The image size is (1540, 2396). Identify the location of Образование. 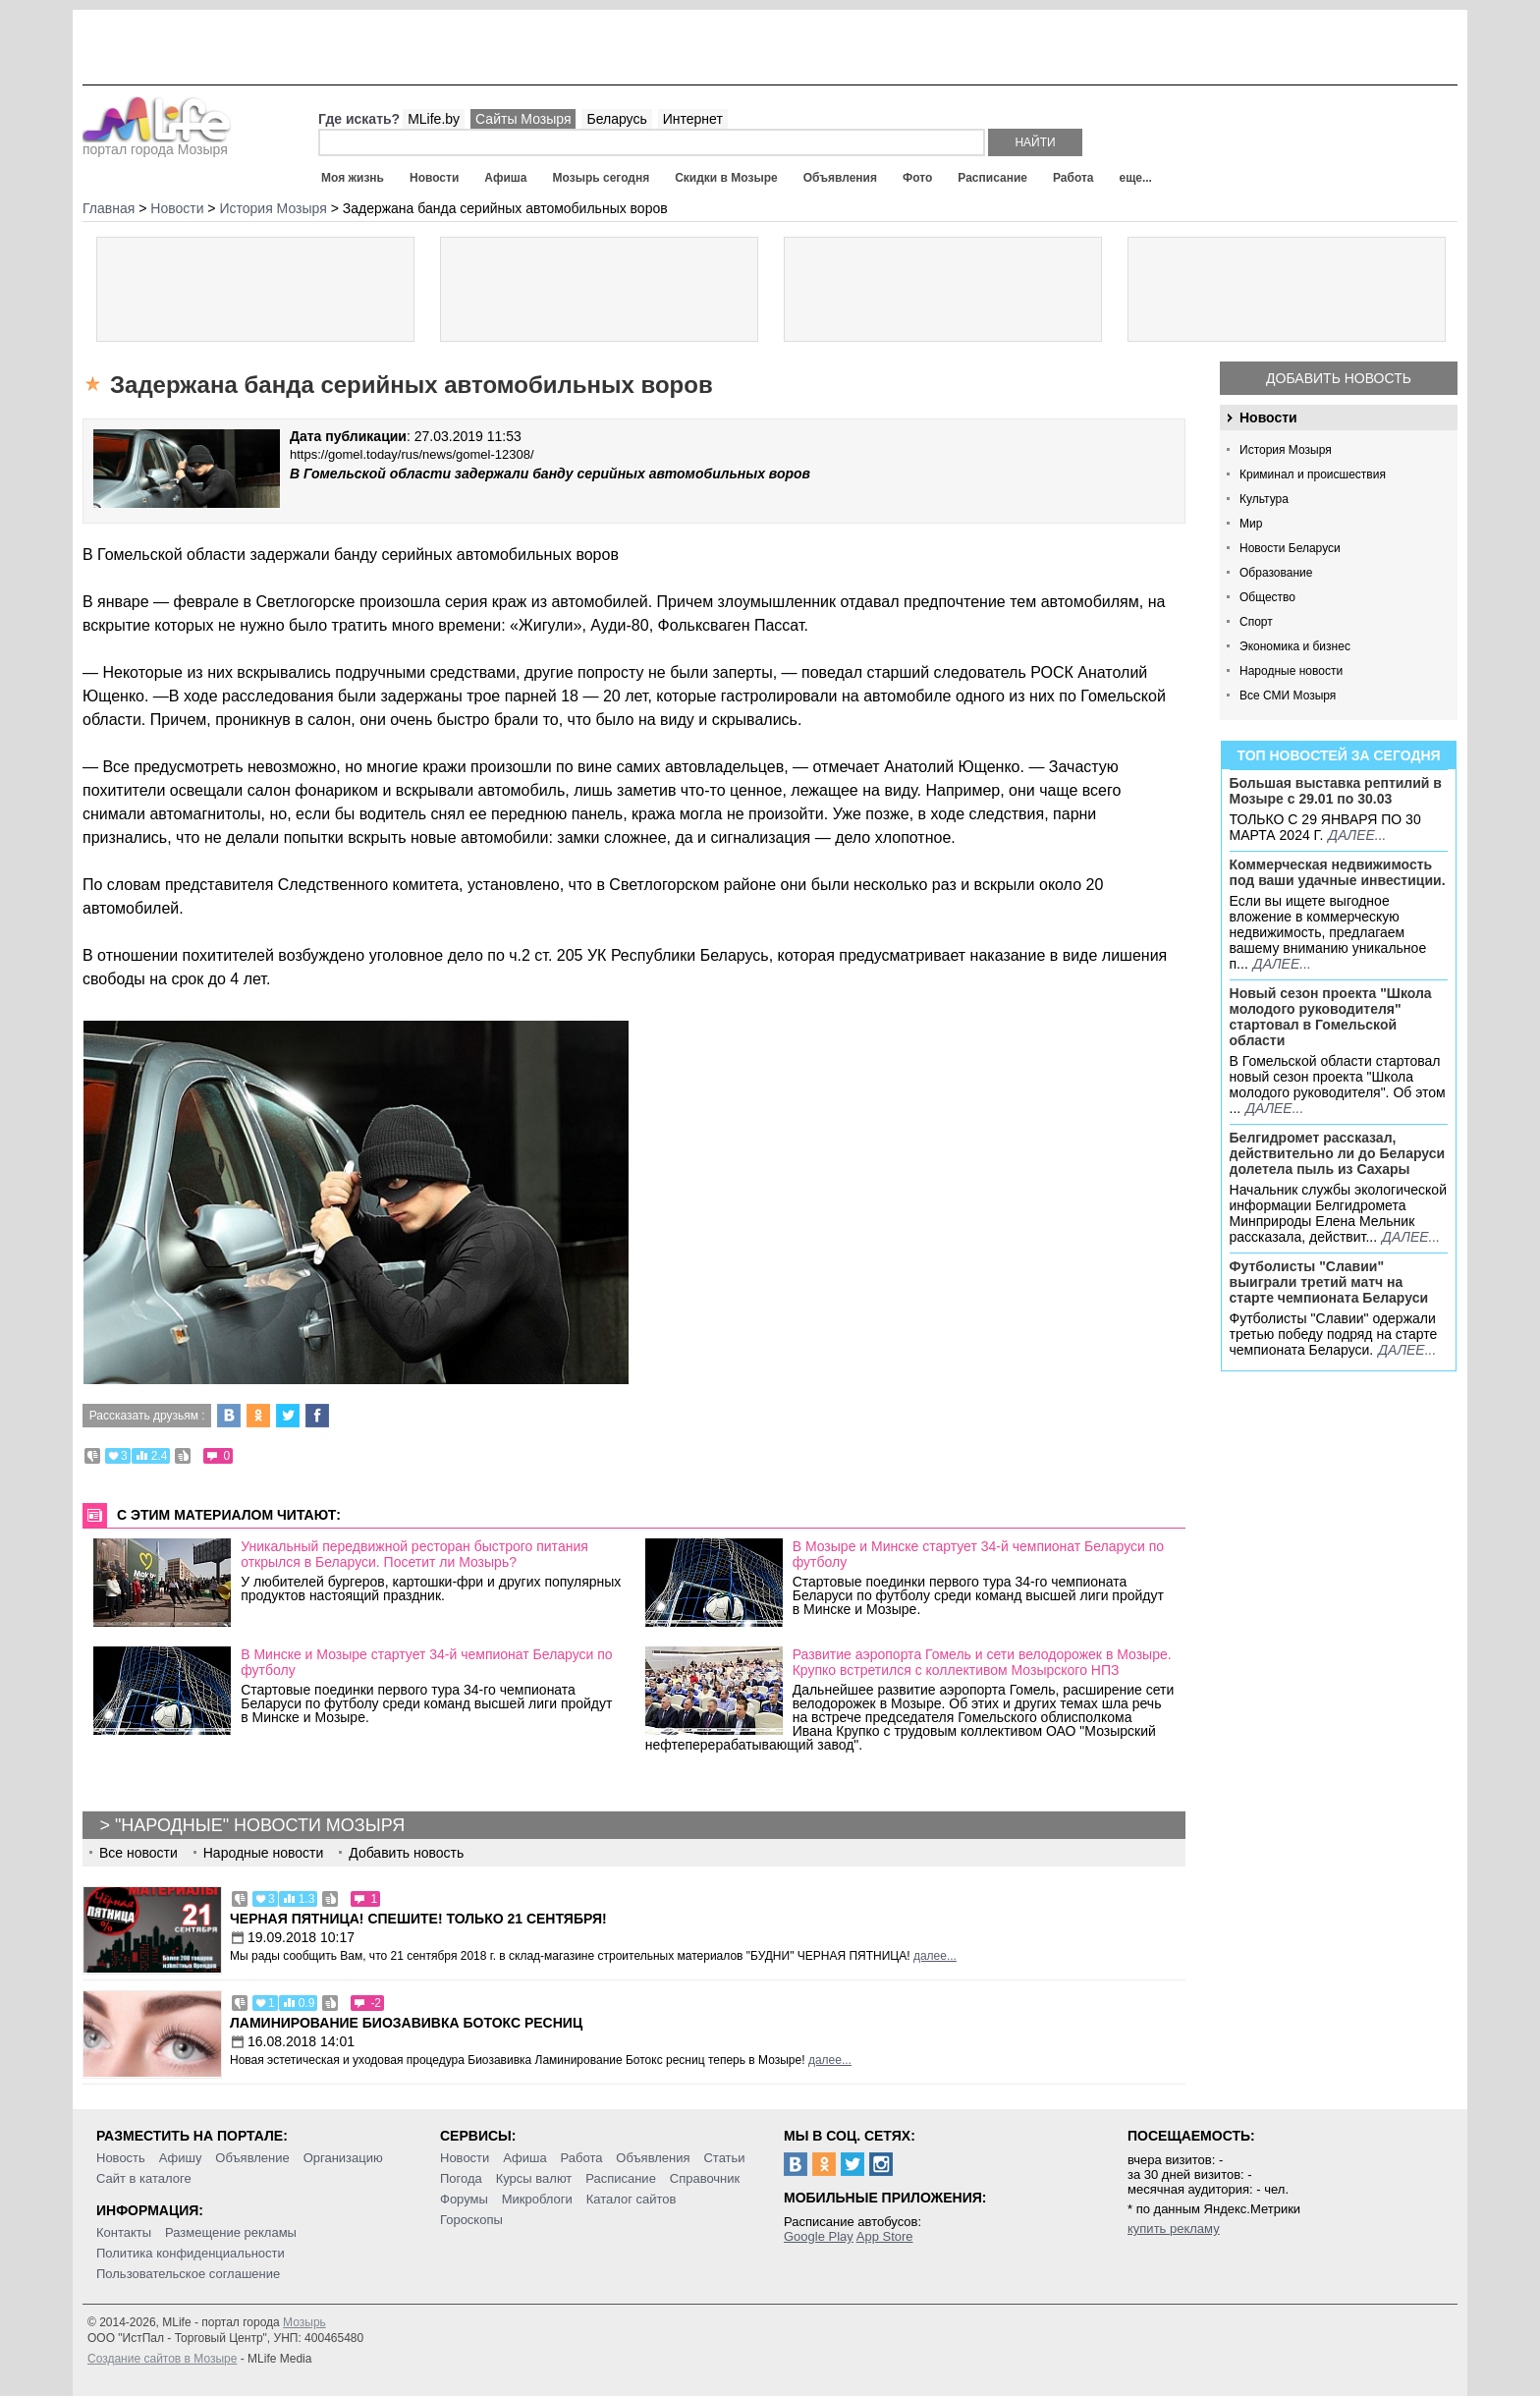
(1275, 573).